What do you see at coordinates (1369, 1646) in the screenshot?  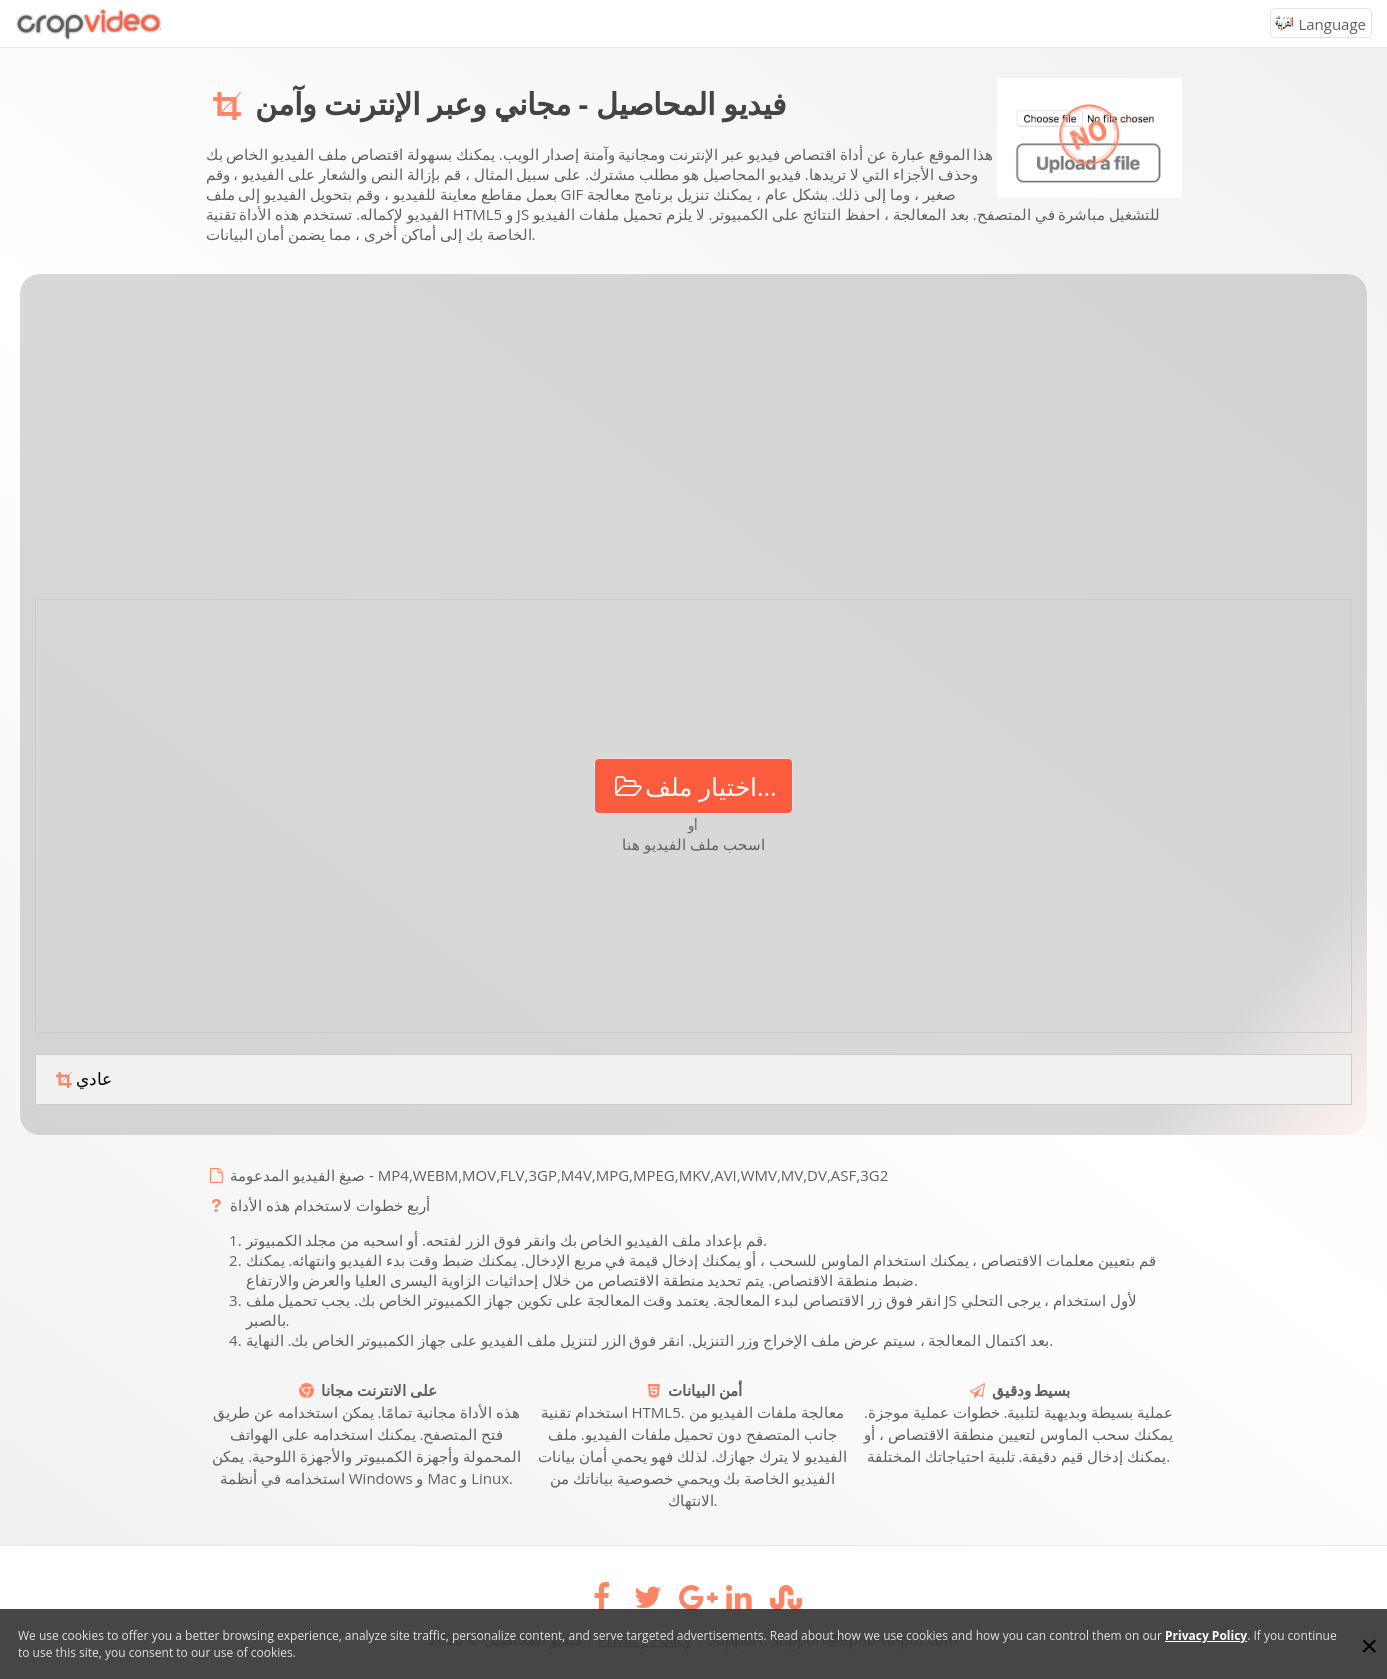 I see `[Close]` at bounding box center [1369, 1646].